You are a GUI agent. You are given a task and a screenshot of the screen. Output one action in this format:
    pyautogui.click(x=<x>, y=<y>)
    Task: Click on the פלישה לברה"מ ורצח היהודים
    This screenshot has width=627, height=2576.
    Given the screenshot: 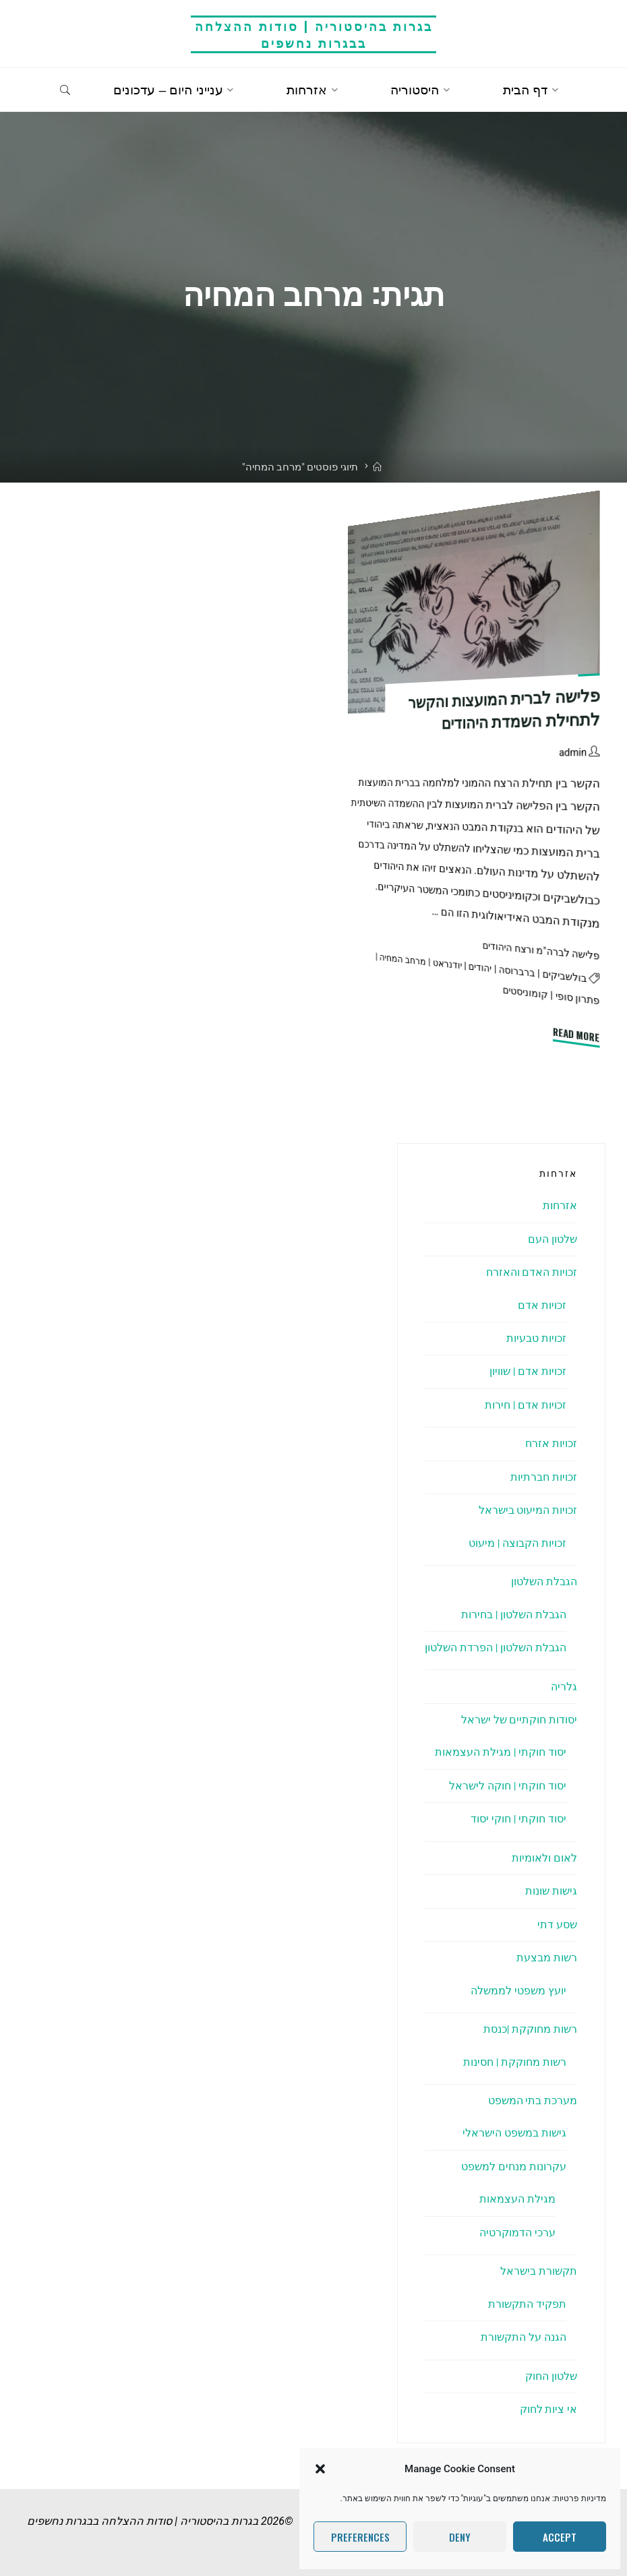 What is the action you would take?
    pyautogui.click(x=537, y=951)
    